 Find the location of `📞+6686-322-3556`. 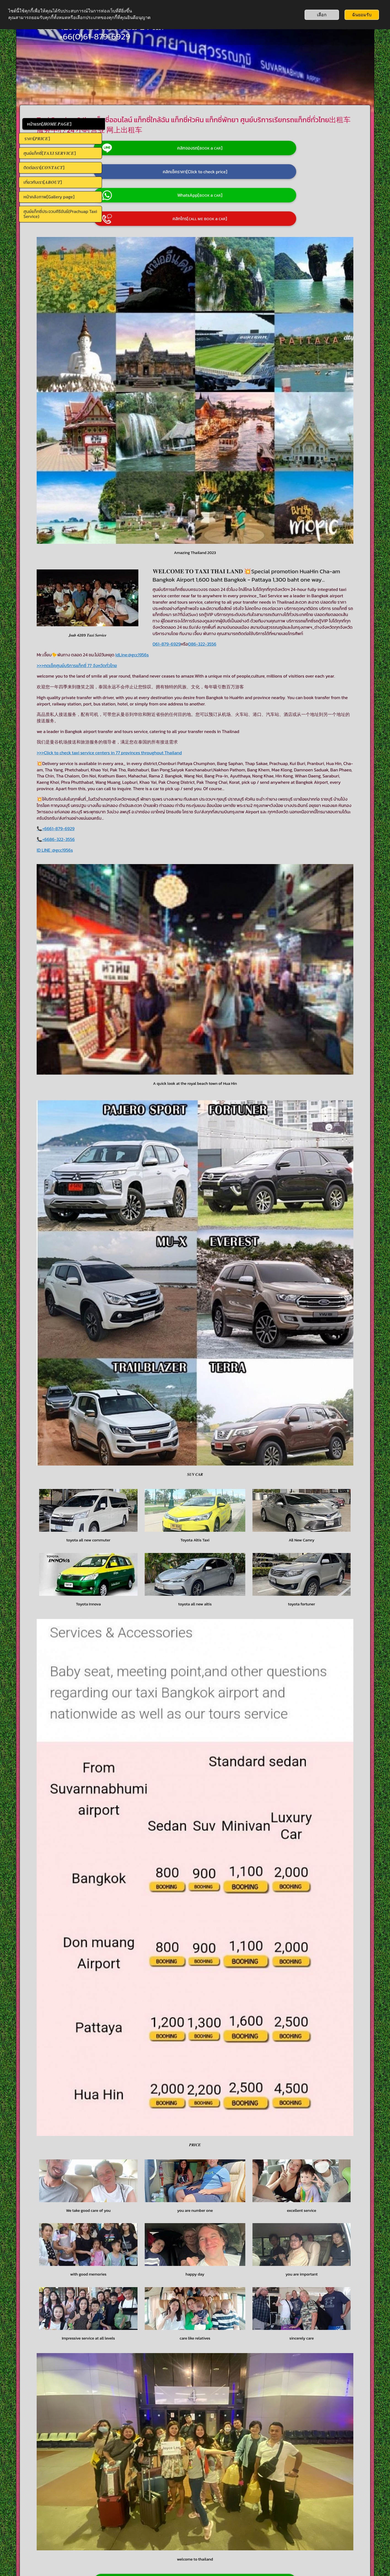

📞+6686-322-3556 is located at coordinates (141, 802).